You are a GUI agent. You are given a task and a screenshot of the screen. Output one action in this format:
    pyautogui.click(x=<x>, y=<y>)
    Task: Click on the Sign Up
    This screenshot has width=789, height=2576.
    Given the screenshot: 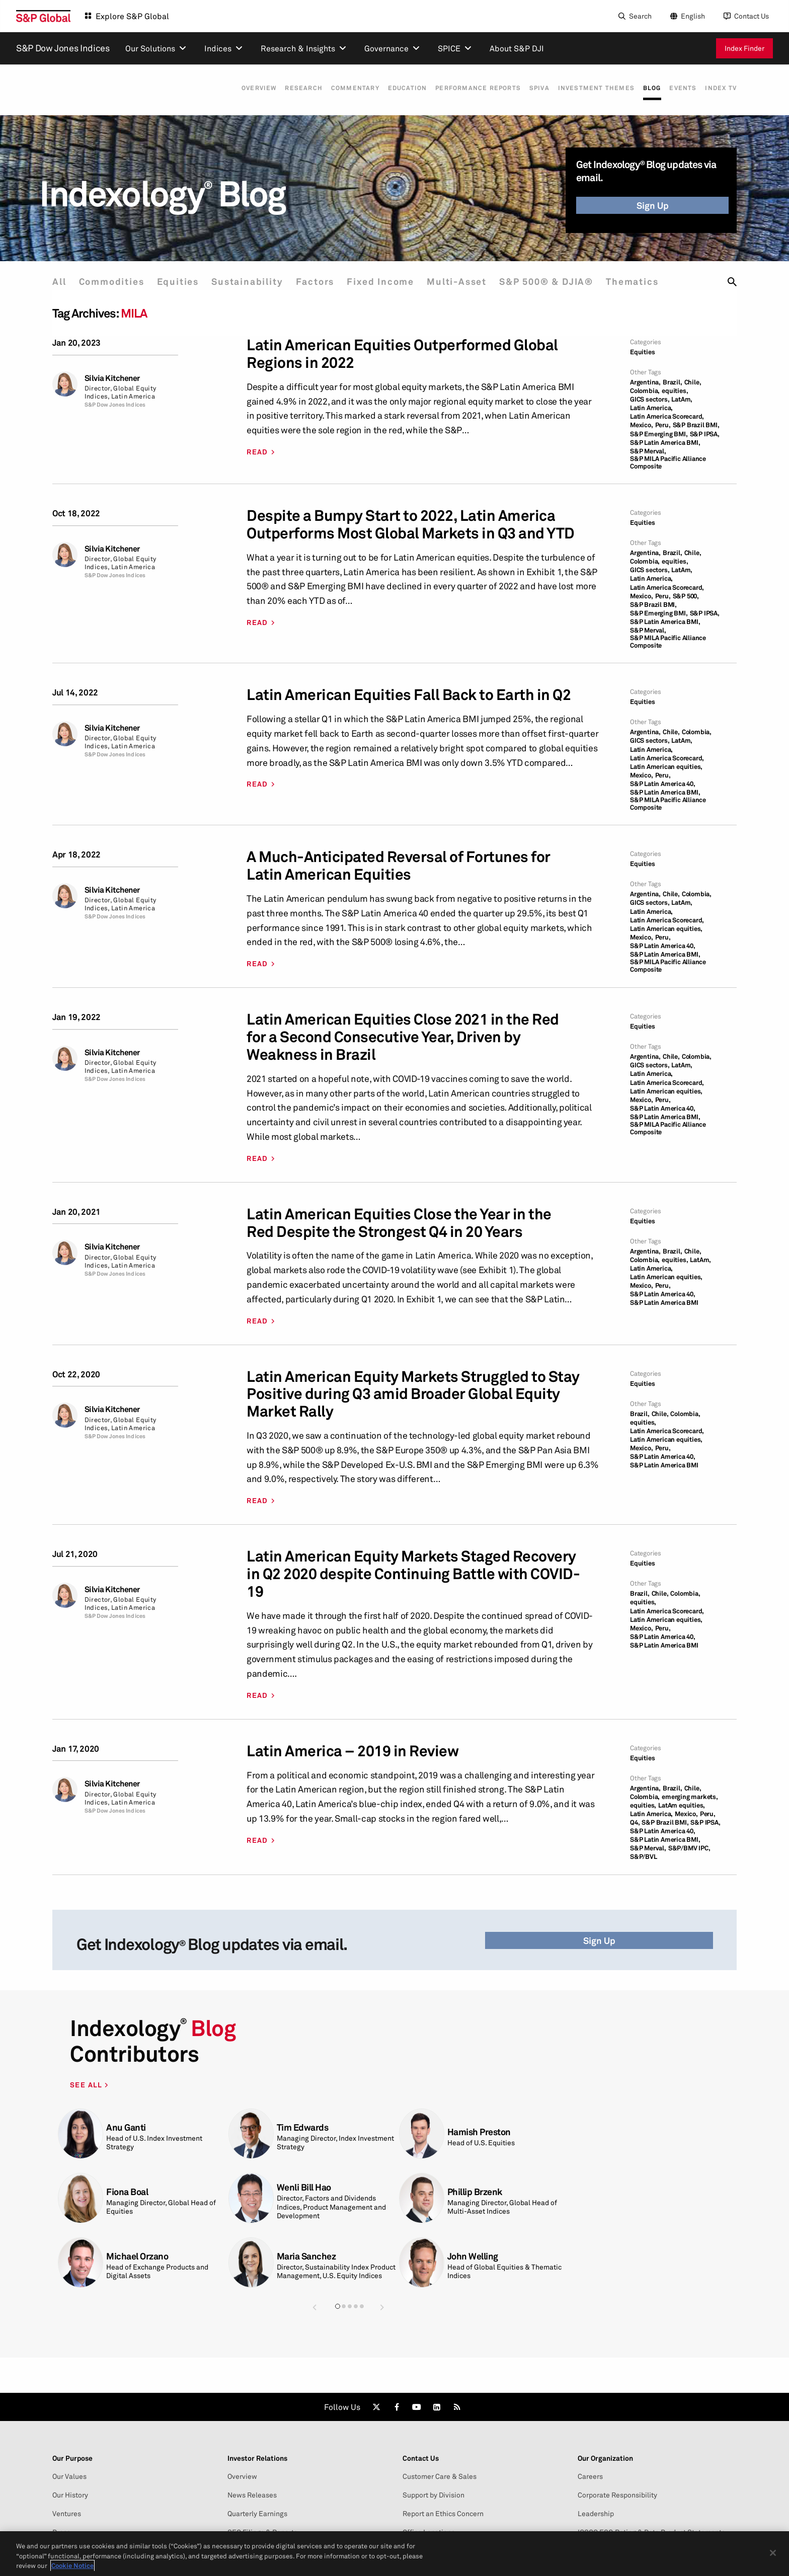 What is the action you would take?
    pyautogui.click(x=653, y=205)
    